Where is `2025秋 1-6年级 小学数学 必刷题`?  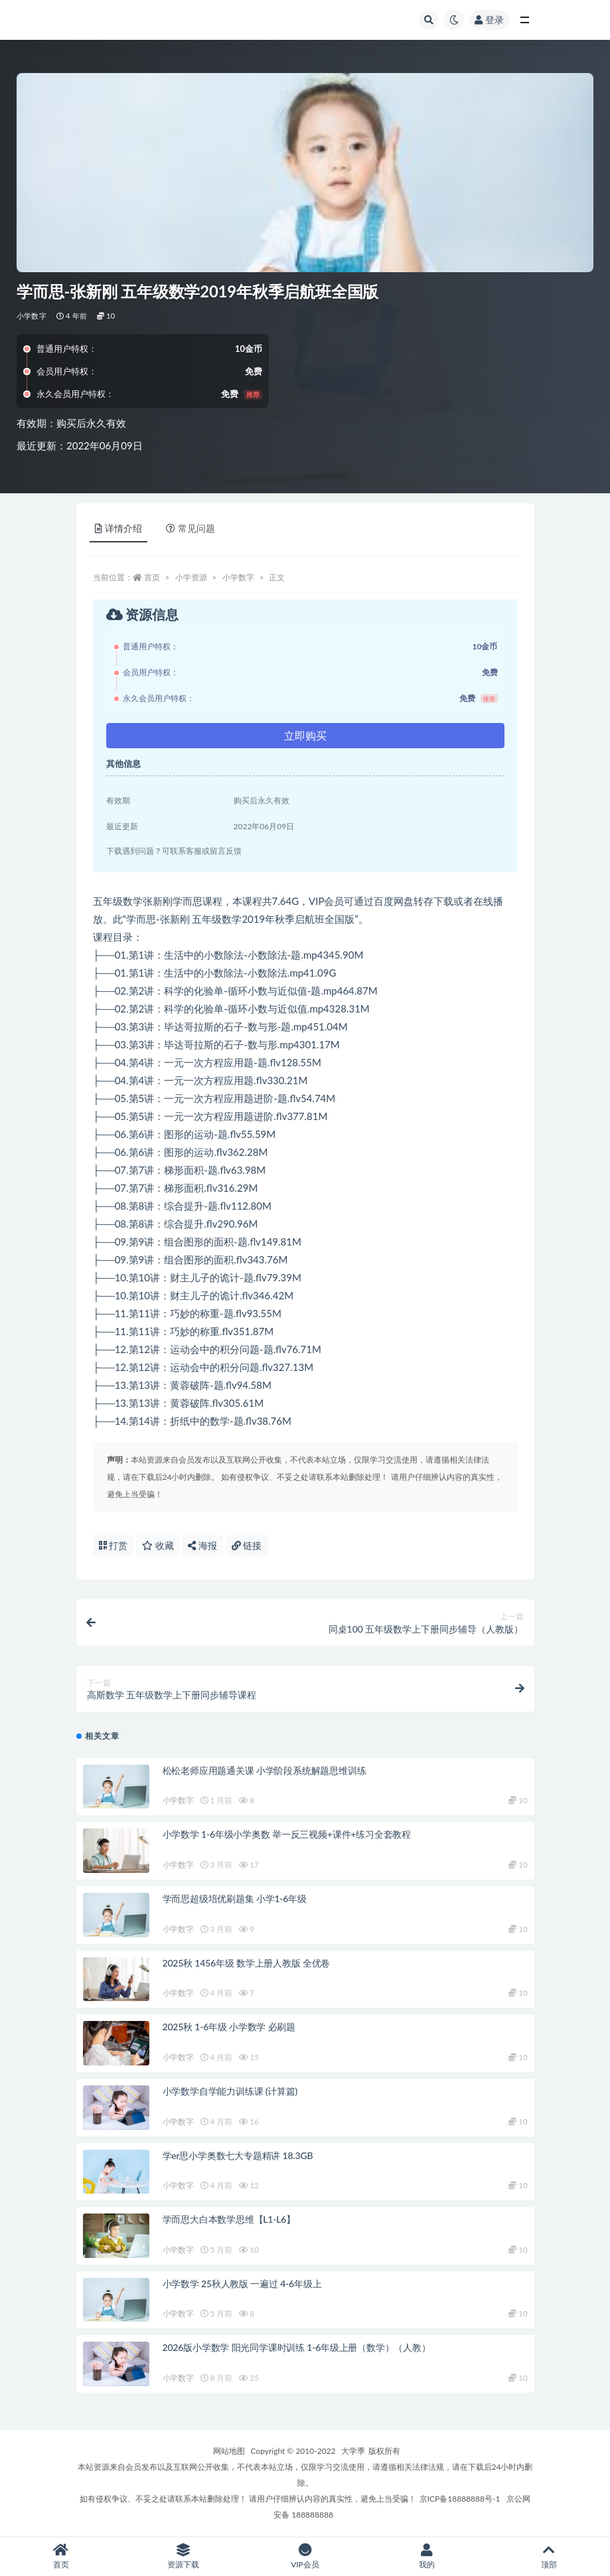
2025秋 1-6年级 小学数学 必刷题 is located at coordinates (229, 2026).